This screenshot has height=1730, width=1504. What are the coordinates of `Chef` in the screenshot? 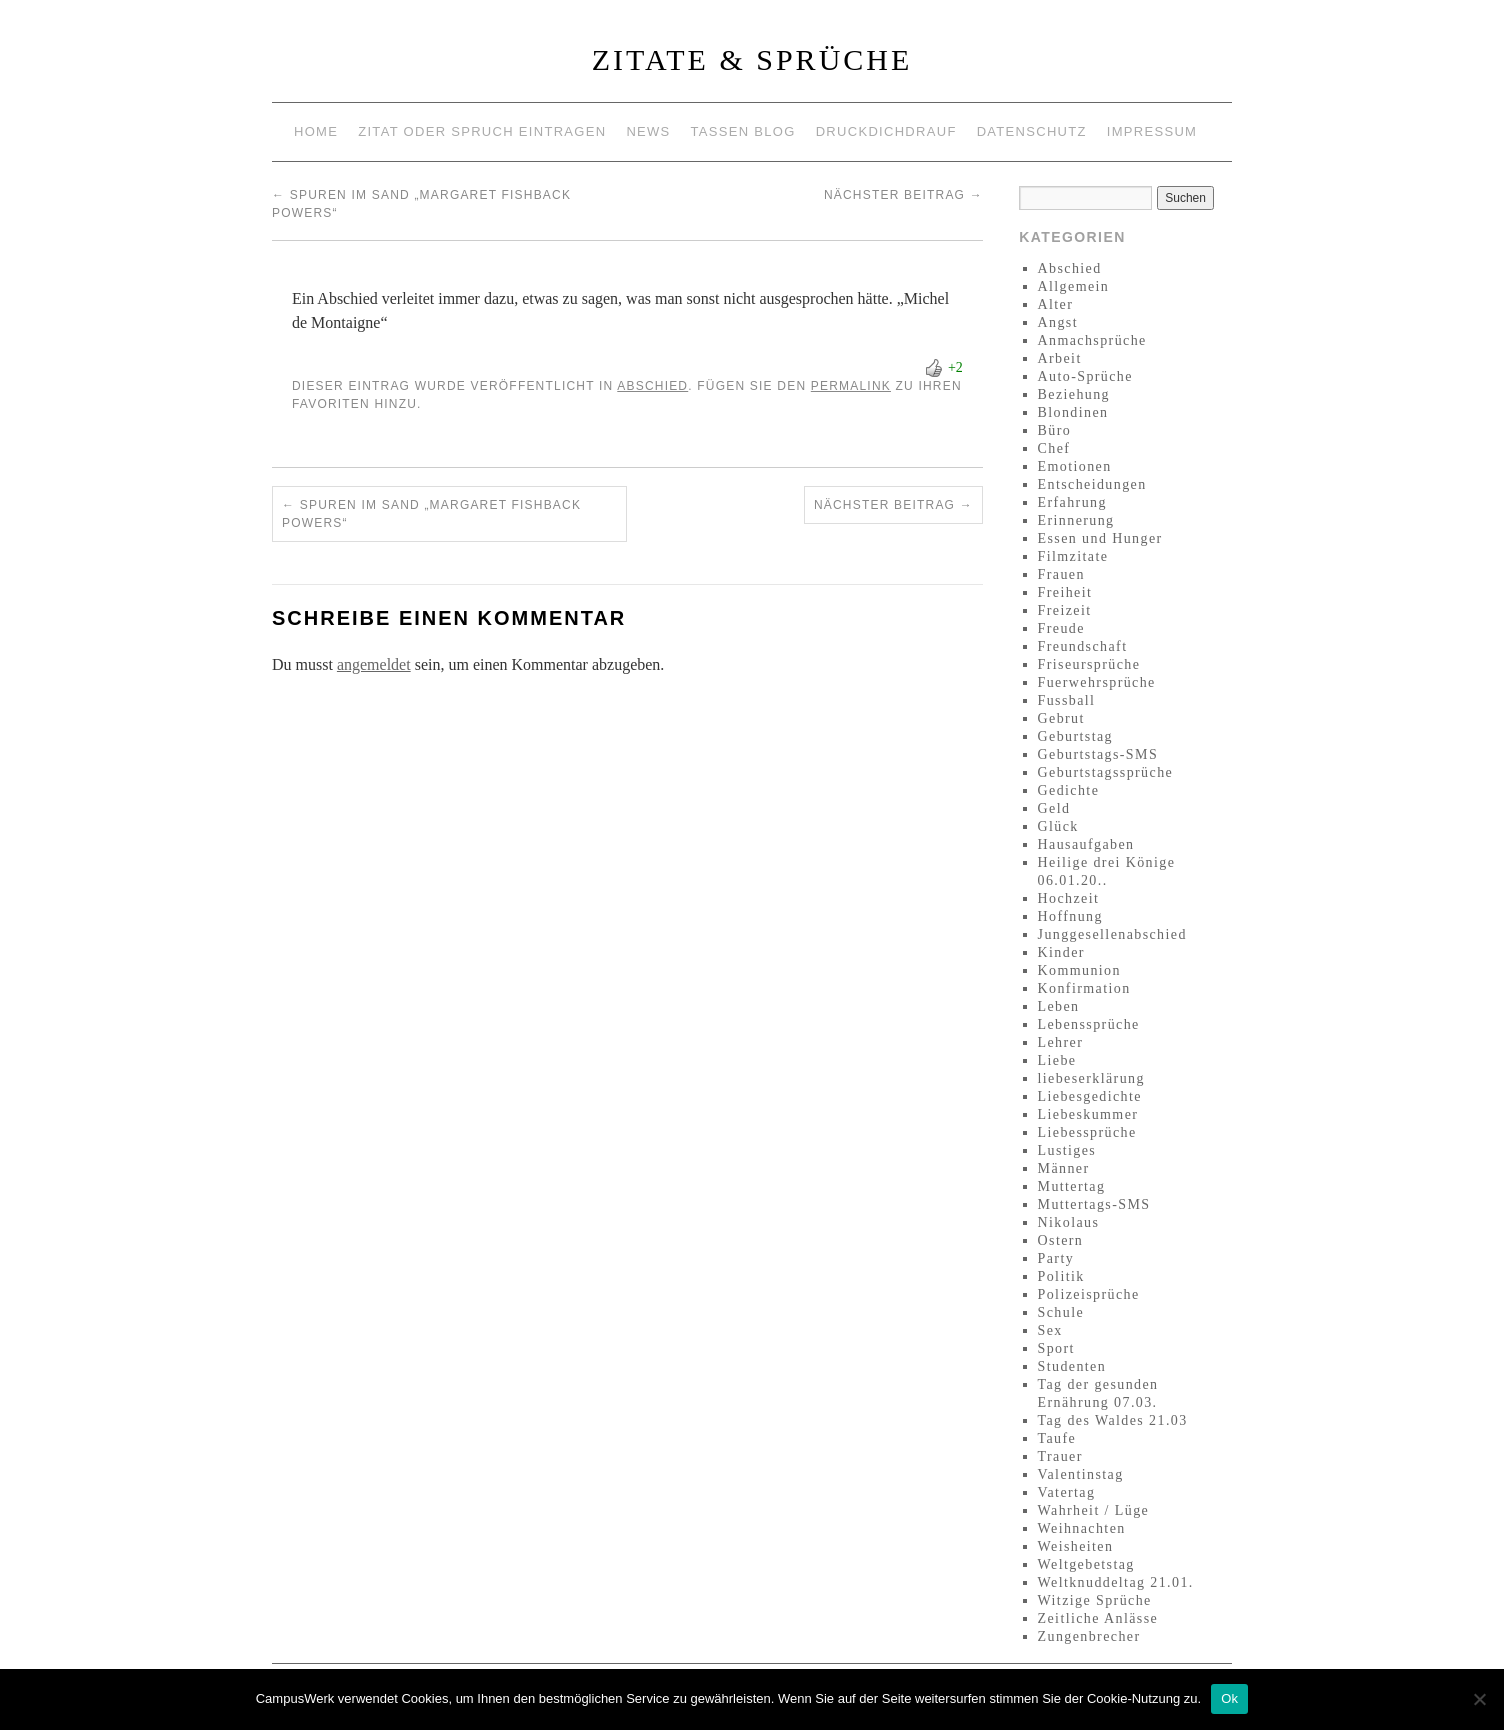 It's located at (1054, 448).